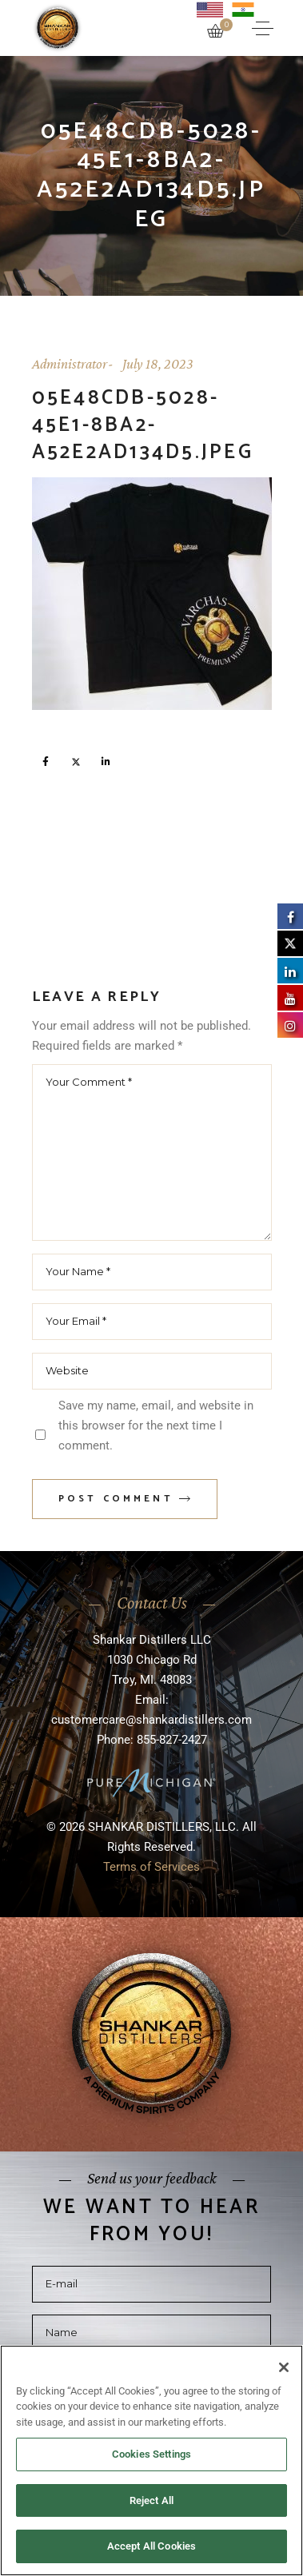  Describe the element at coordinates (283, 2367) in the screenshot. I see `[Close]` at that location.